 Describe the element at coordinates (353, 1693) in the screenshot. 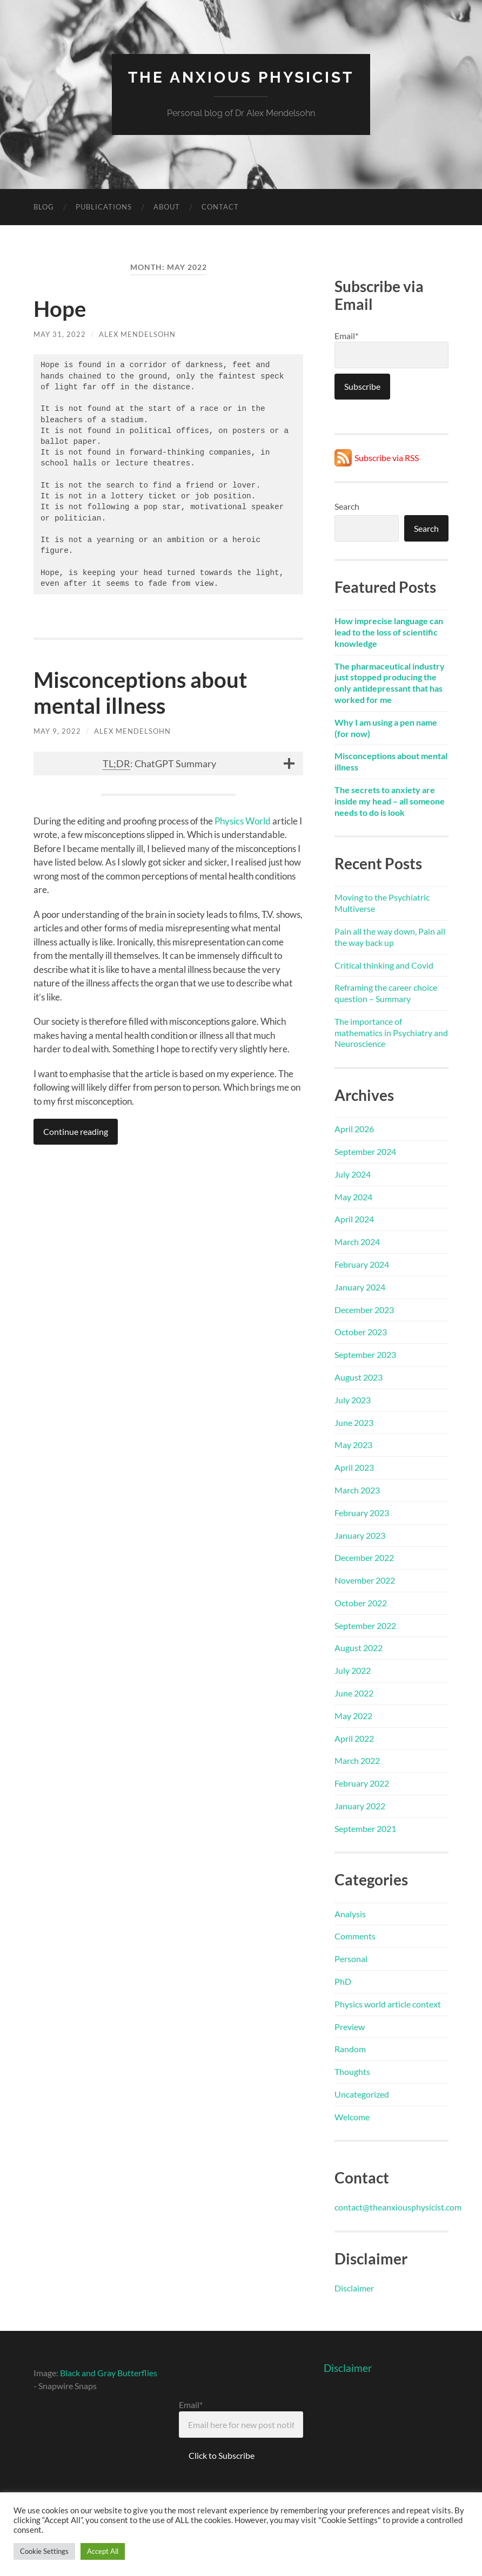

I see `June 2022` at that location.